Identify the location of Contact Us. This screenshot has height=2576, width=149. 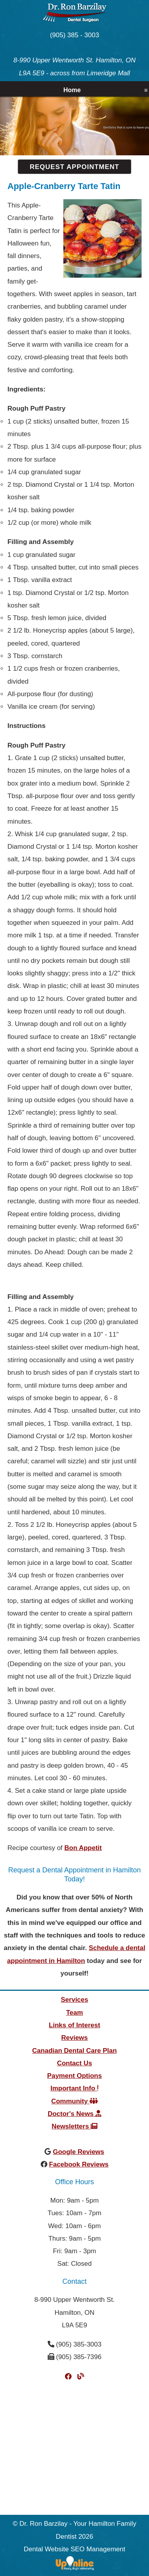
(74, 2063).